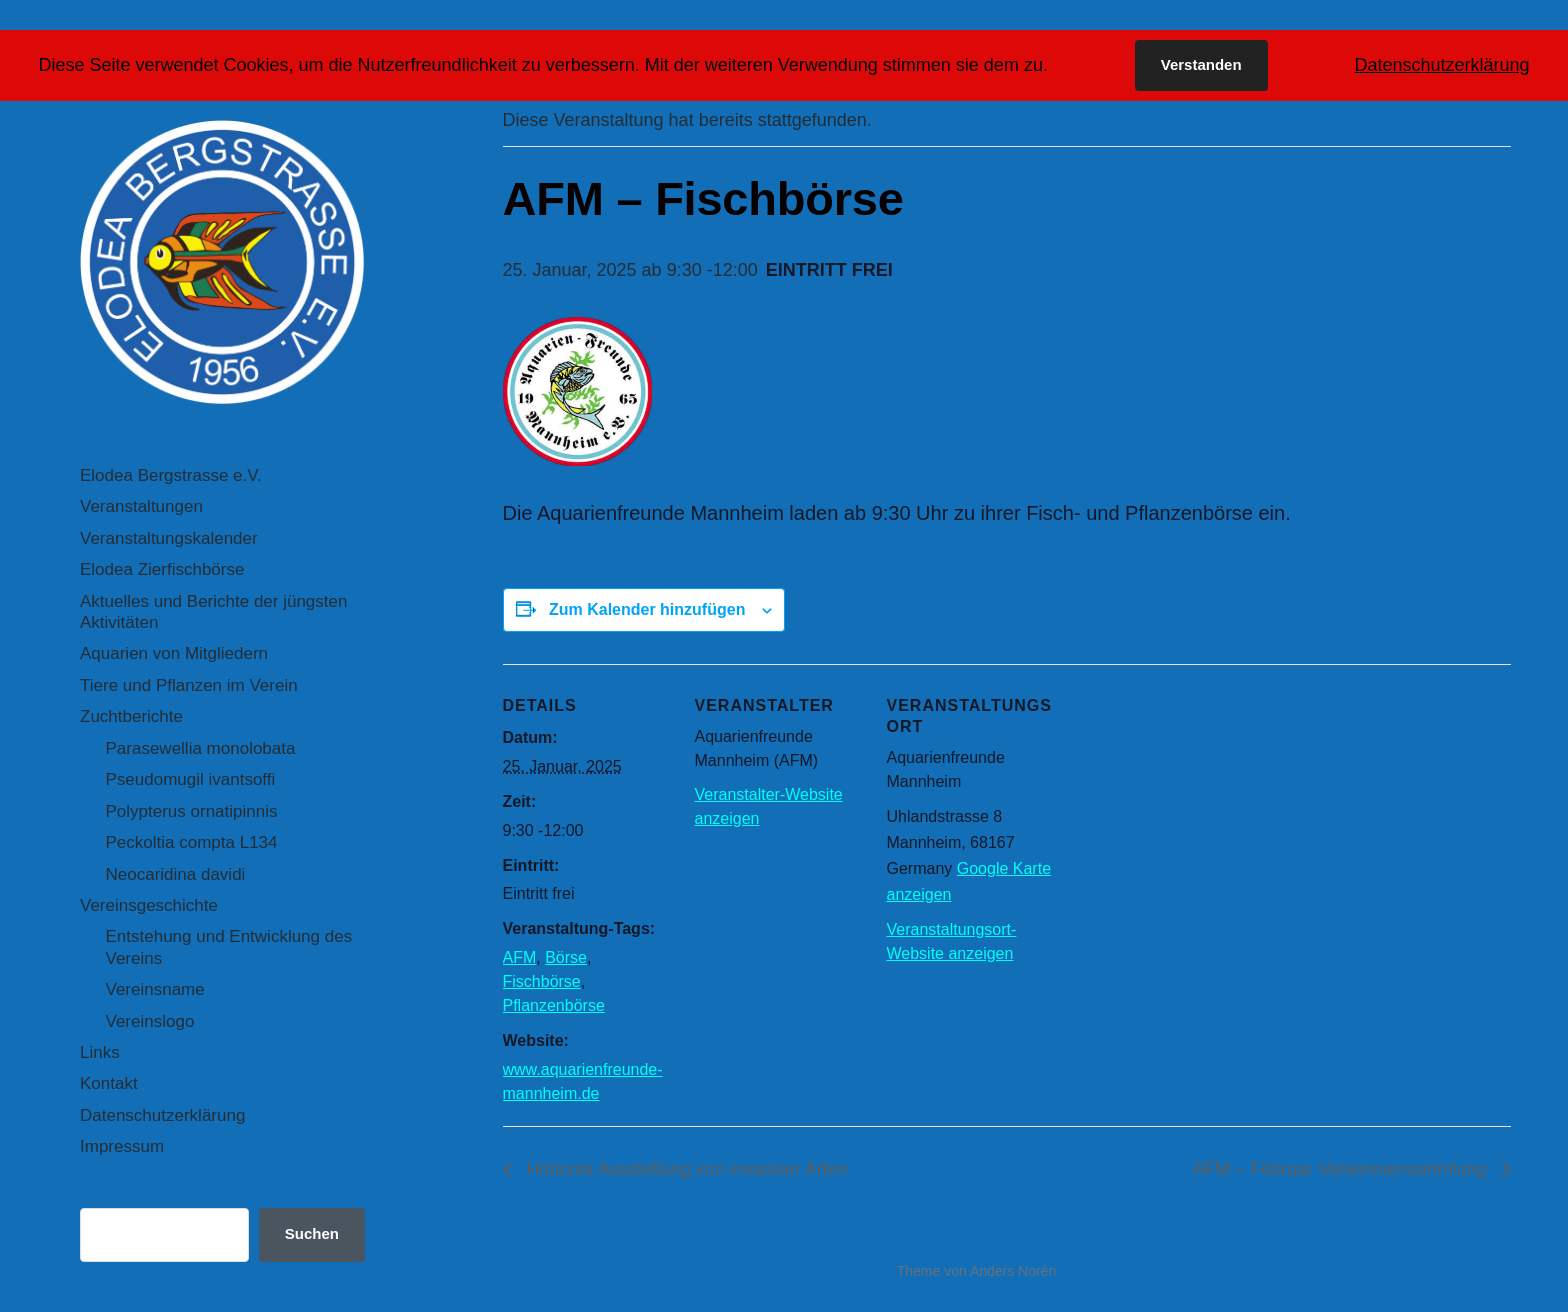 This screenshot has height=1312, width=1568. What do you see at coordinates (141, 506) in the screenshot?
I see `Veranstaltungen` at bounding box center [141, 506].